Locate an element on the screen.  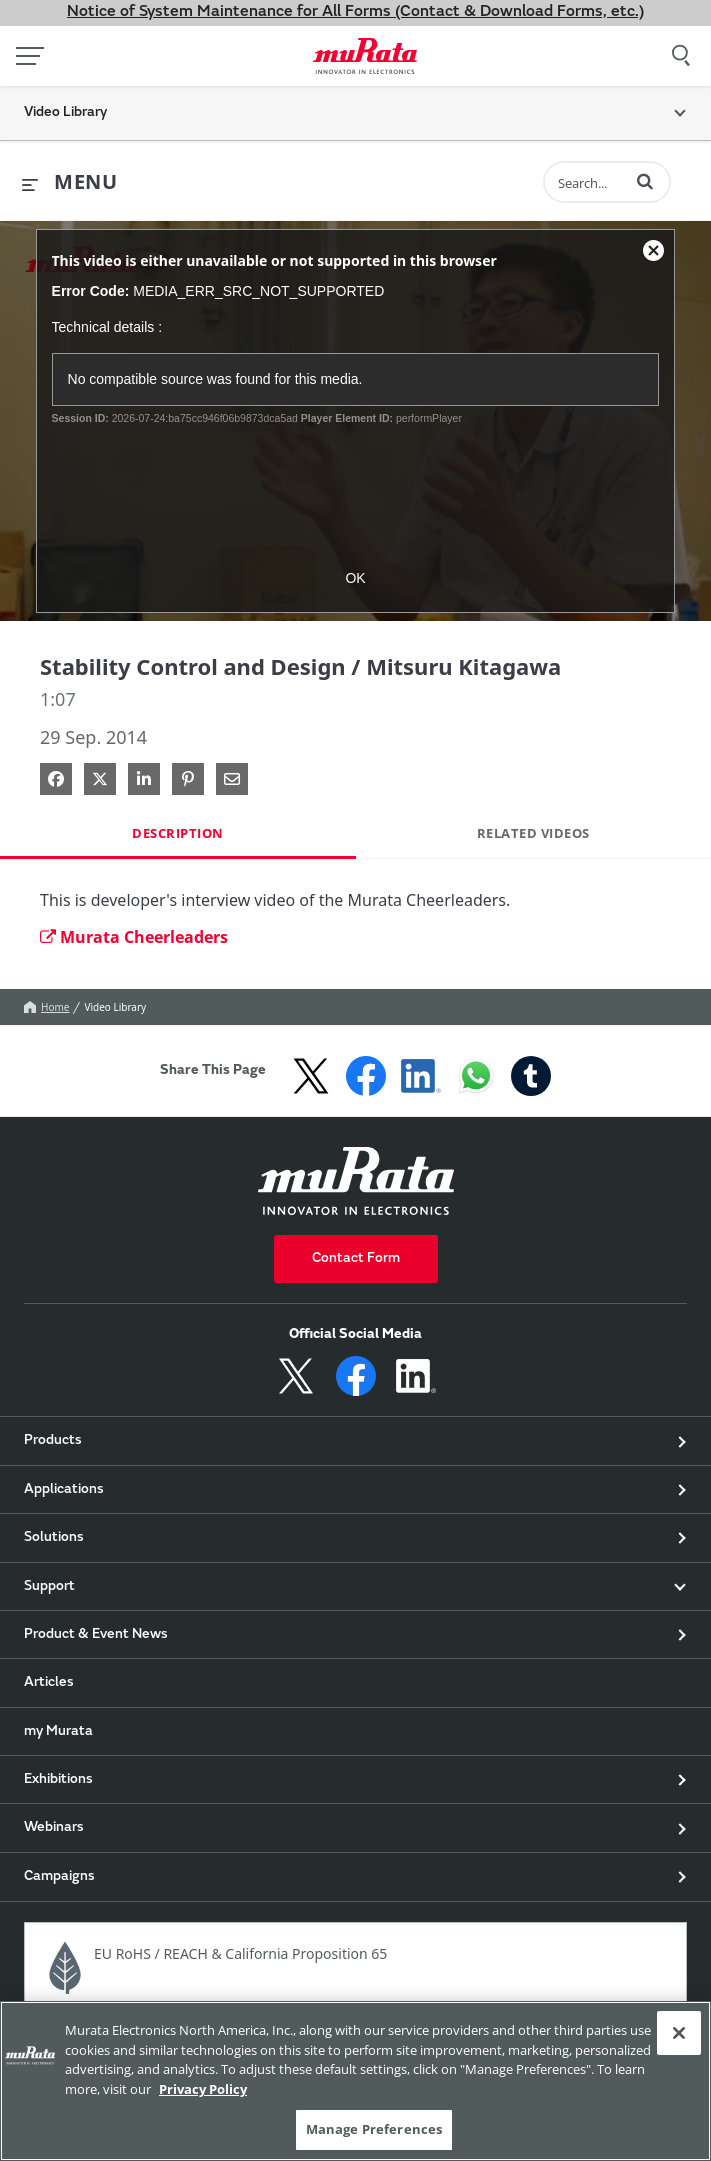
[Close] is located at coordinates (679, 2033).